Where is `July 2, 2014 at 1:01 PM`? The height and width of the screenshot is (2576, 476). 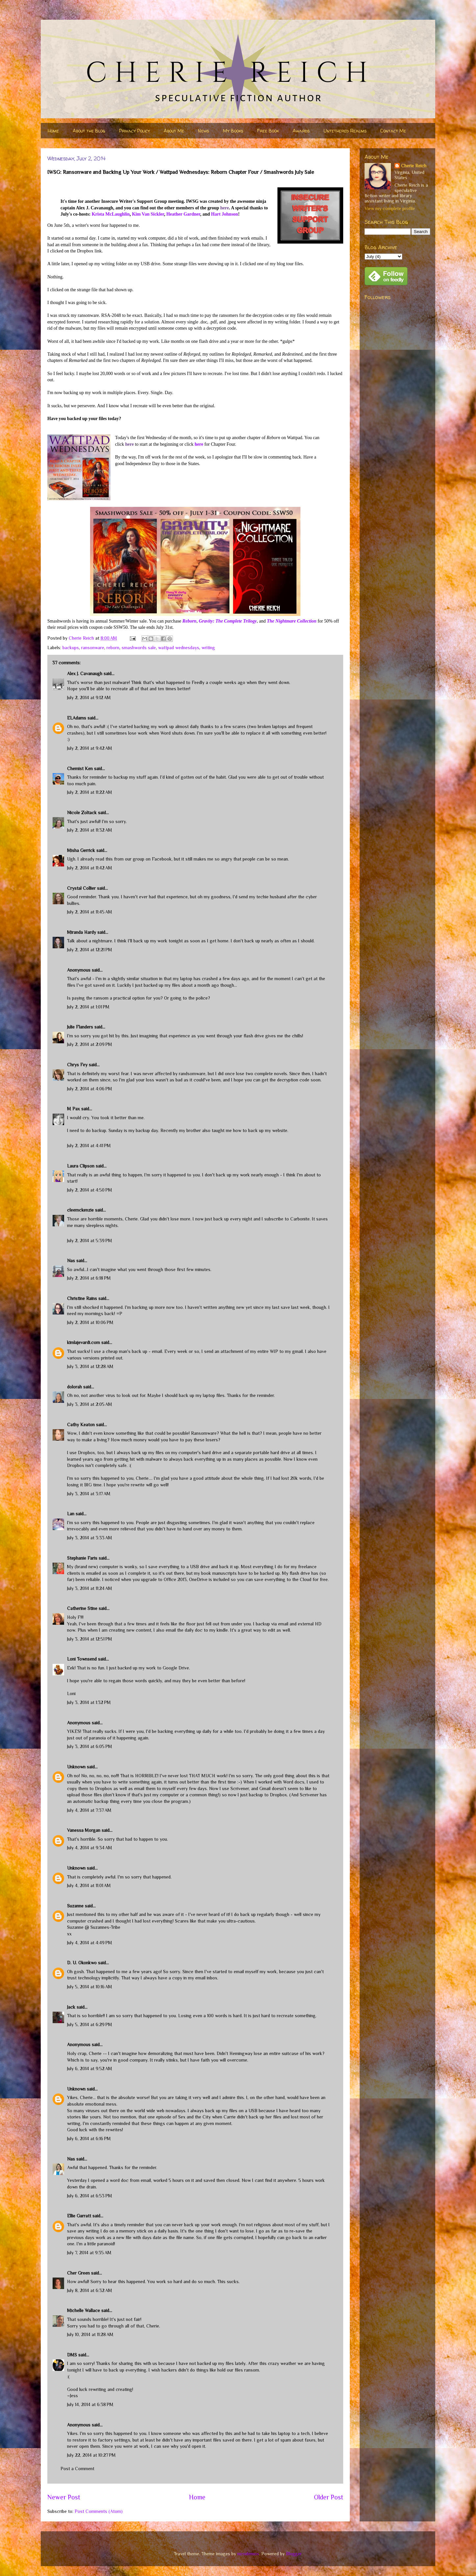
July 2, 2014 at 1:01 PM is located at coordinates (88, 1006).